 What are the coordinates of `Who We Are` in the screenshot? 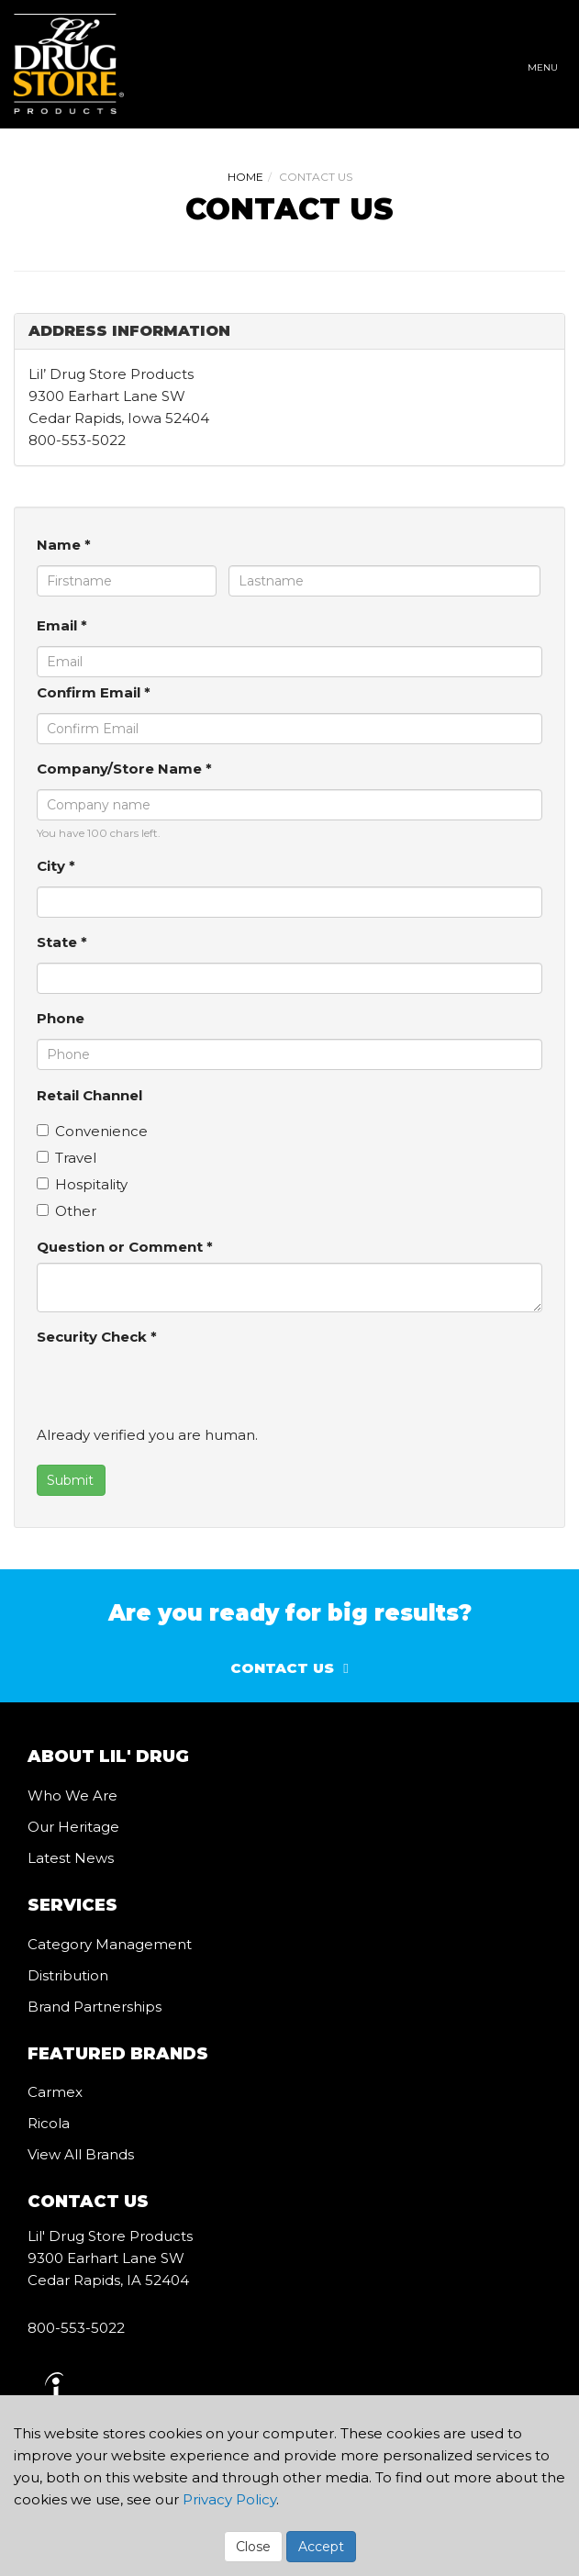 It's located at (72, 1795).